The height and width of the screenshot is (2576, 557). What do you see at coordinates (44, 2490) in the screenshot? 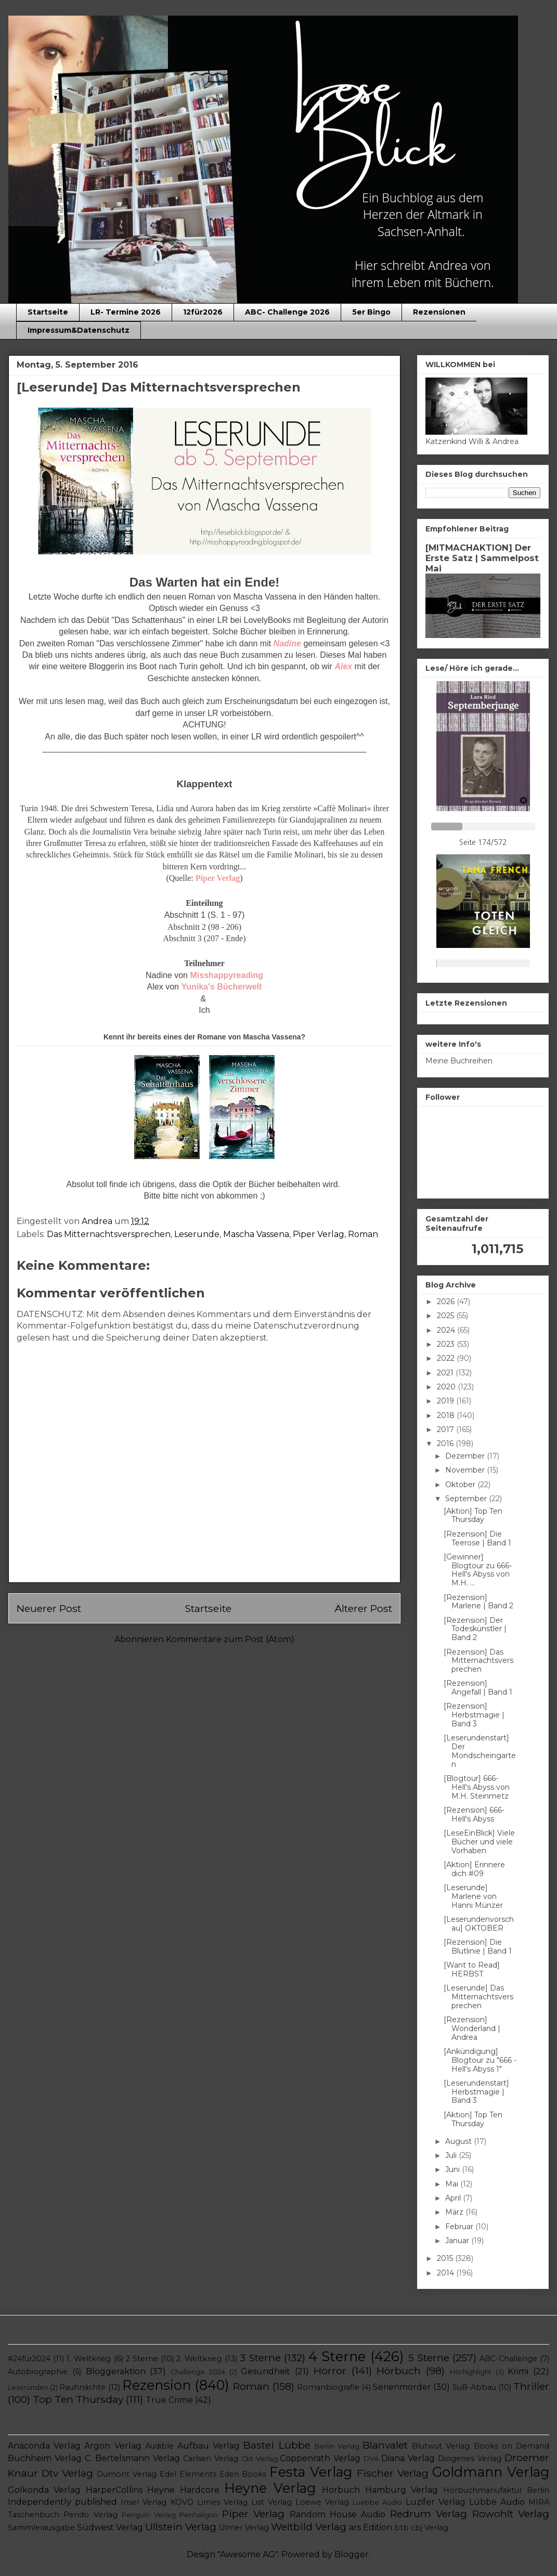
I see `Golkonda Verlag` at bounding box center [44, 2490].